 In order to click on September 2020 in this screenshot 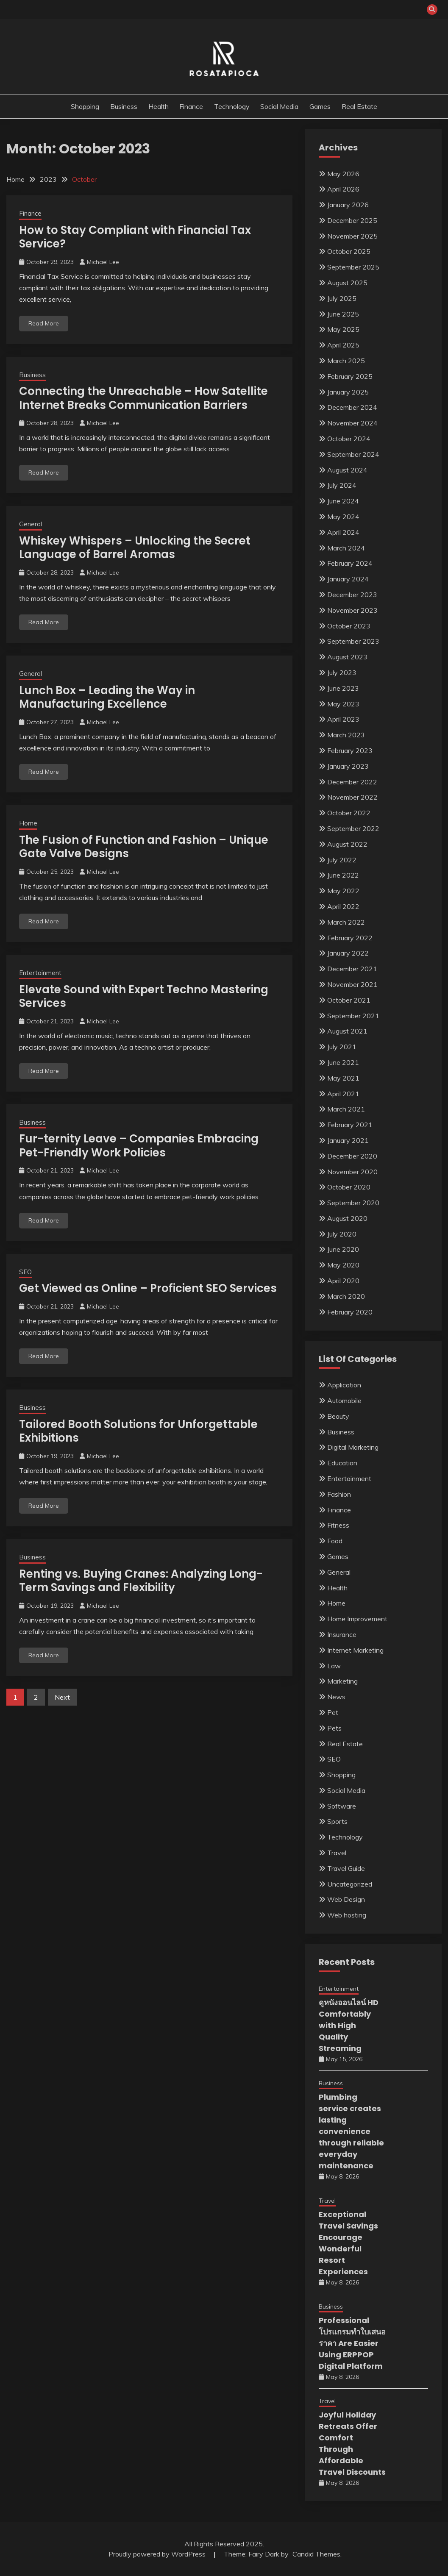, I will do `click(353, 1202)`.